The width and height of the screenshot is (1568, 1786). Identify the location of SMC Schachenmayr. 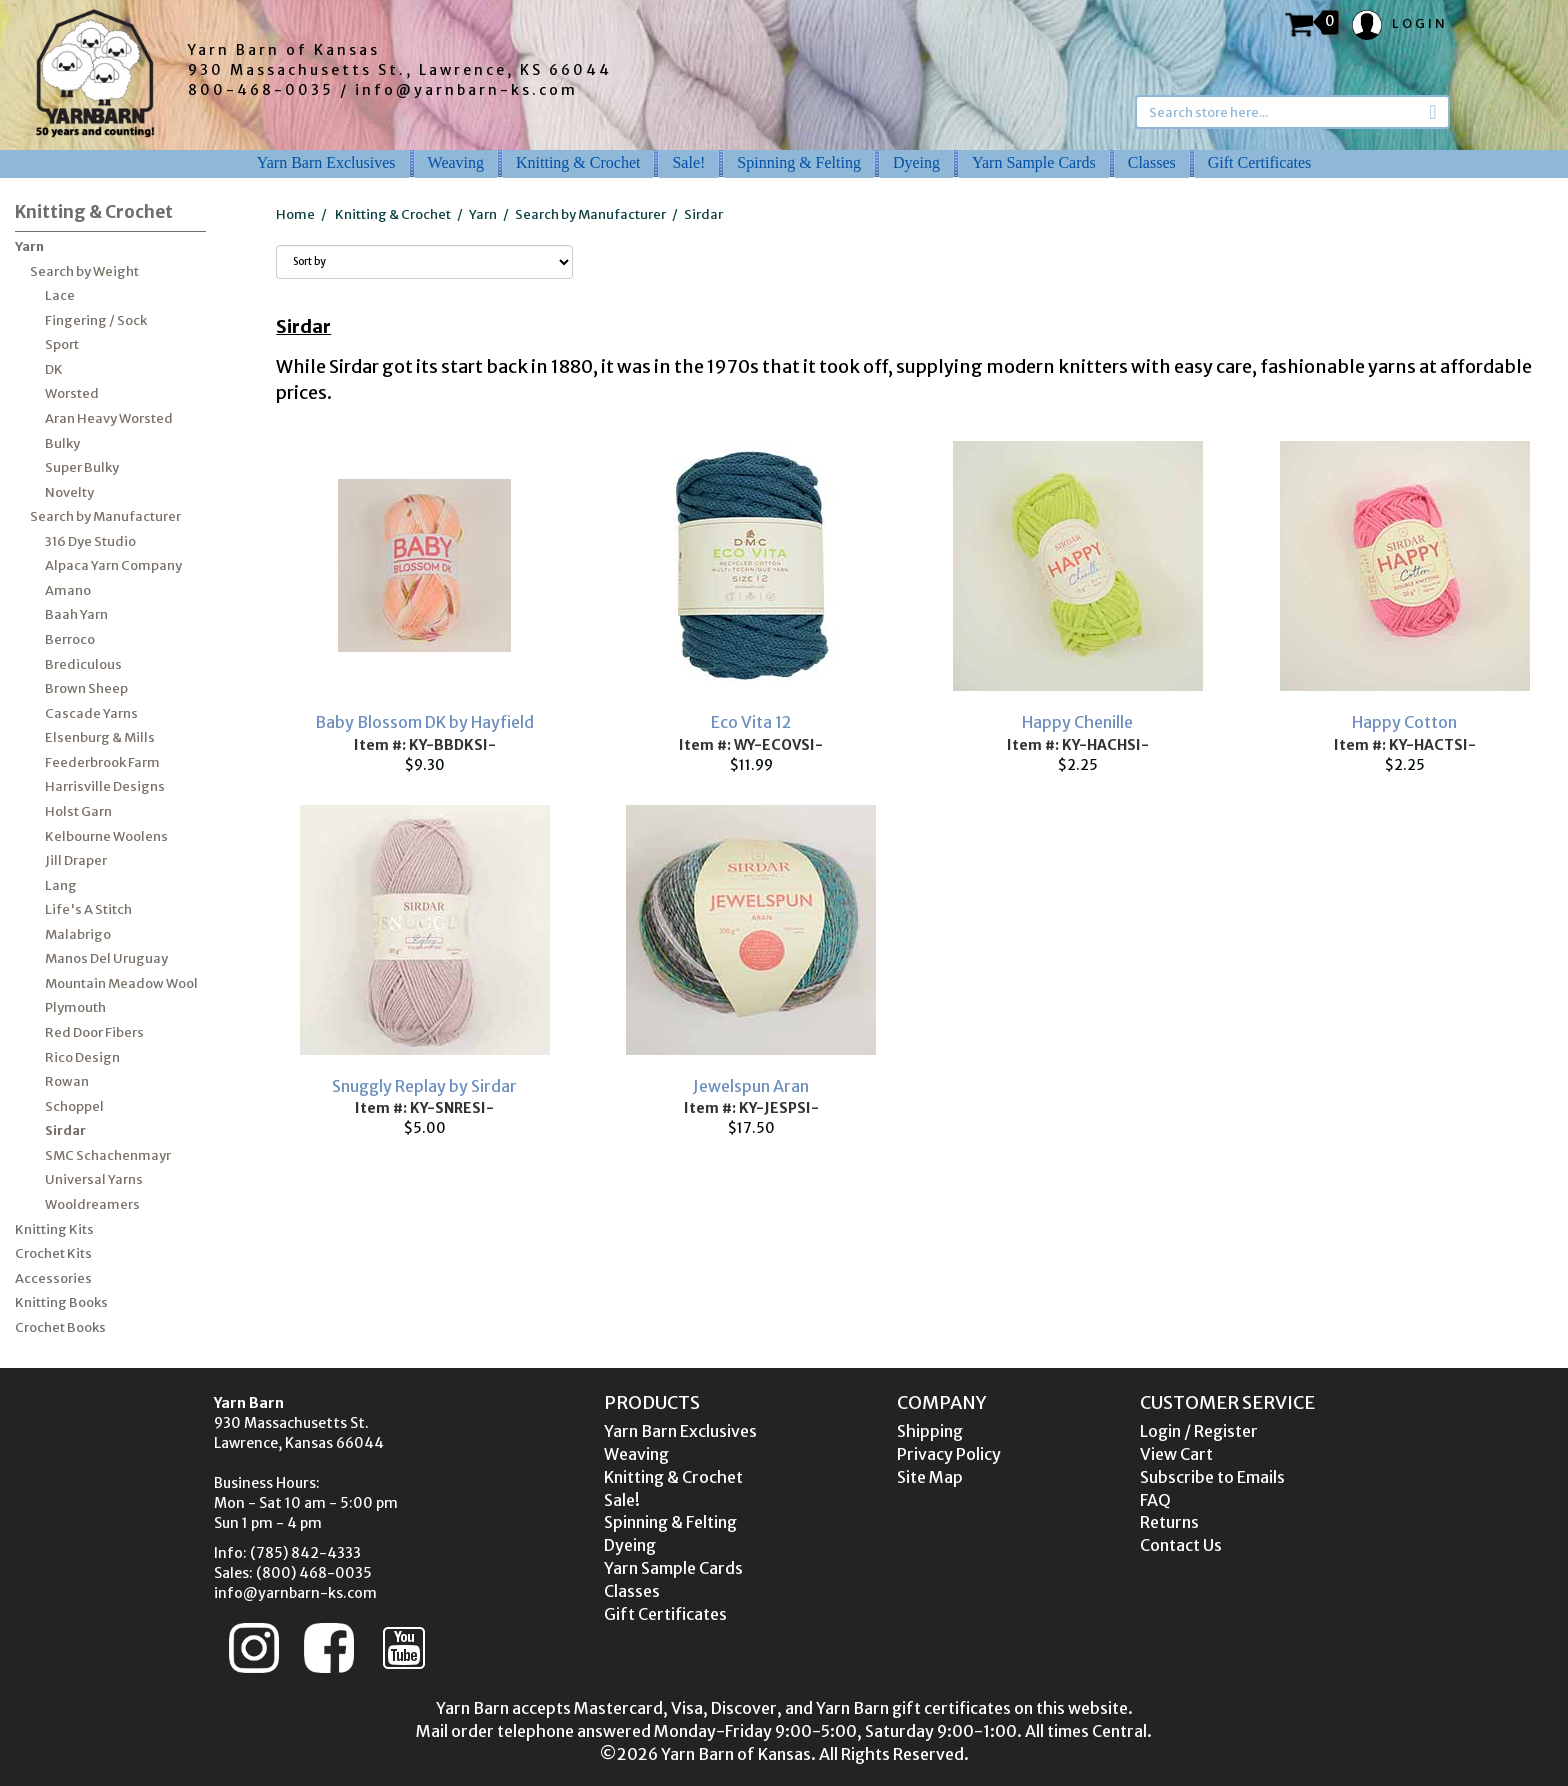
(108, 1155).